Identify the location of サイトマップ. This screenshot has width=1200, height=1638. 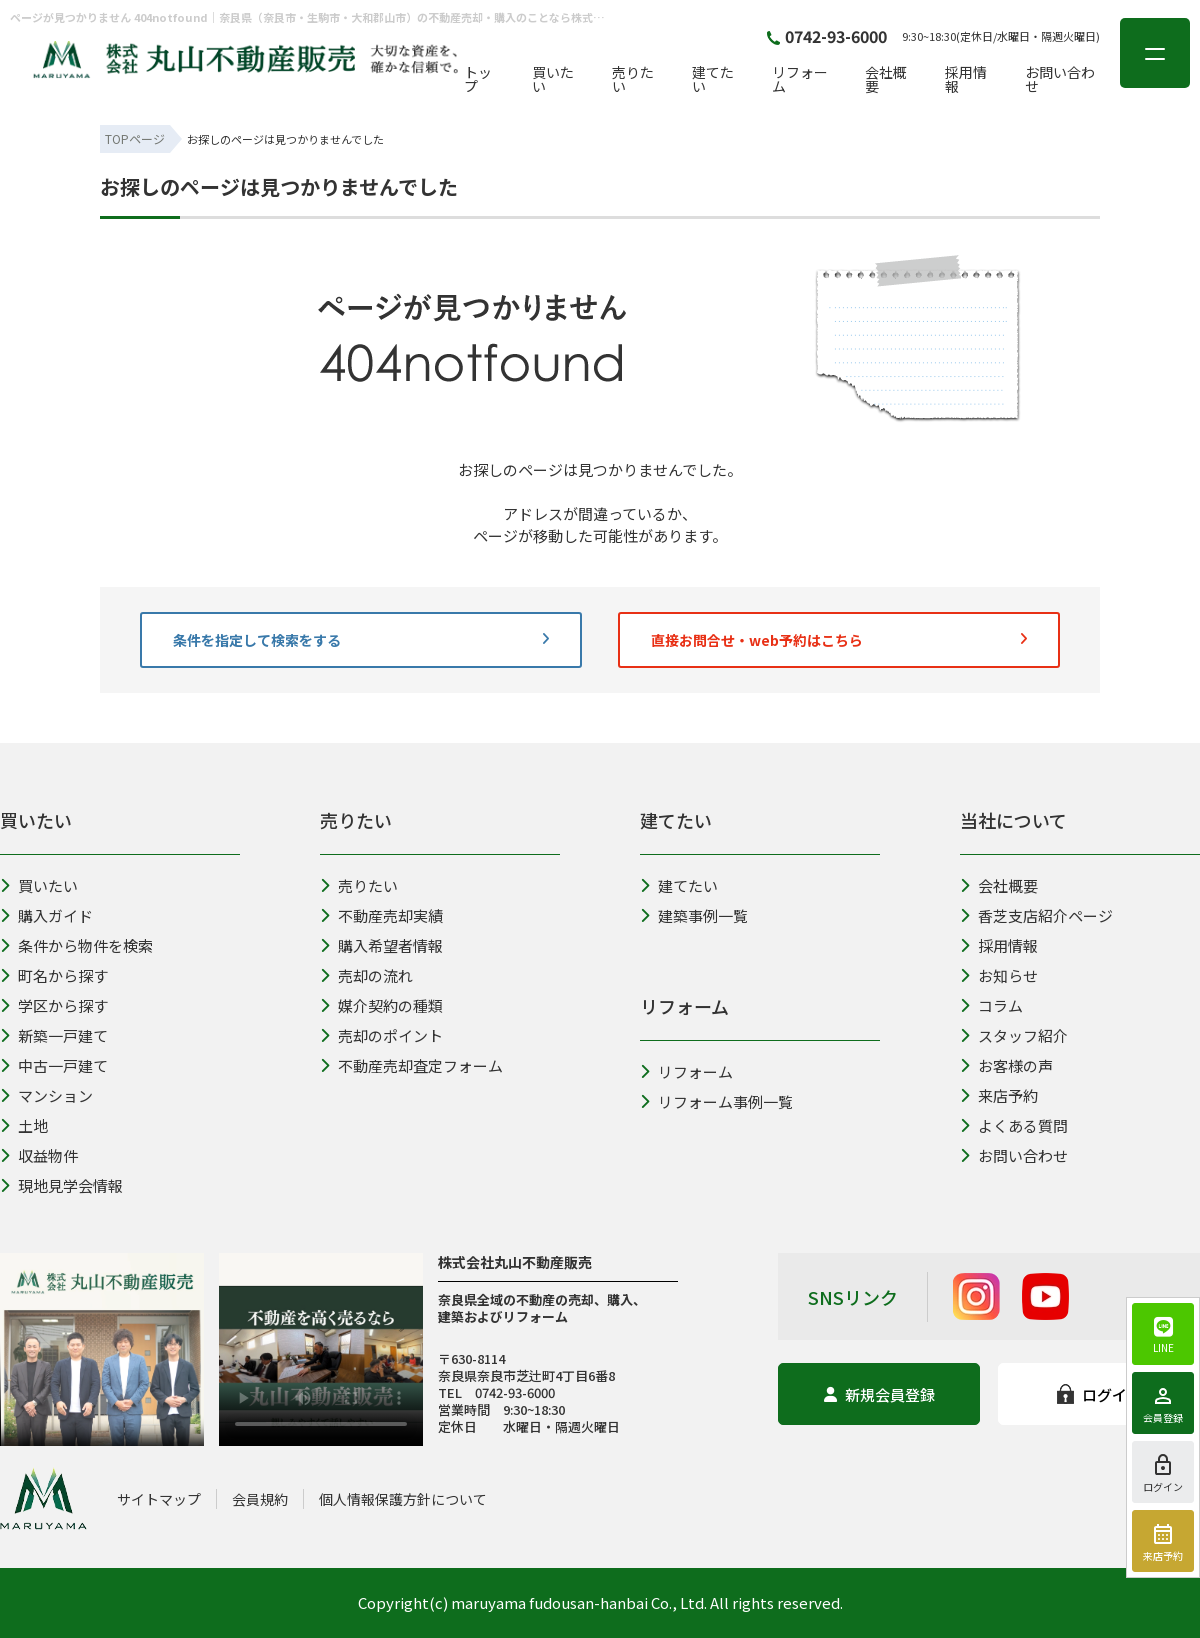
(159, 1499).